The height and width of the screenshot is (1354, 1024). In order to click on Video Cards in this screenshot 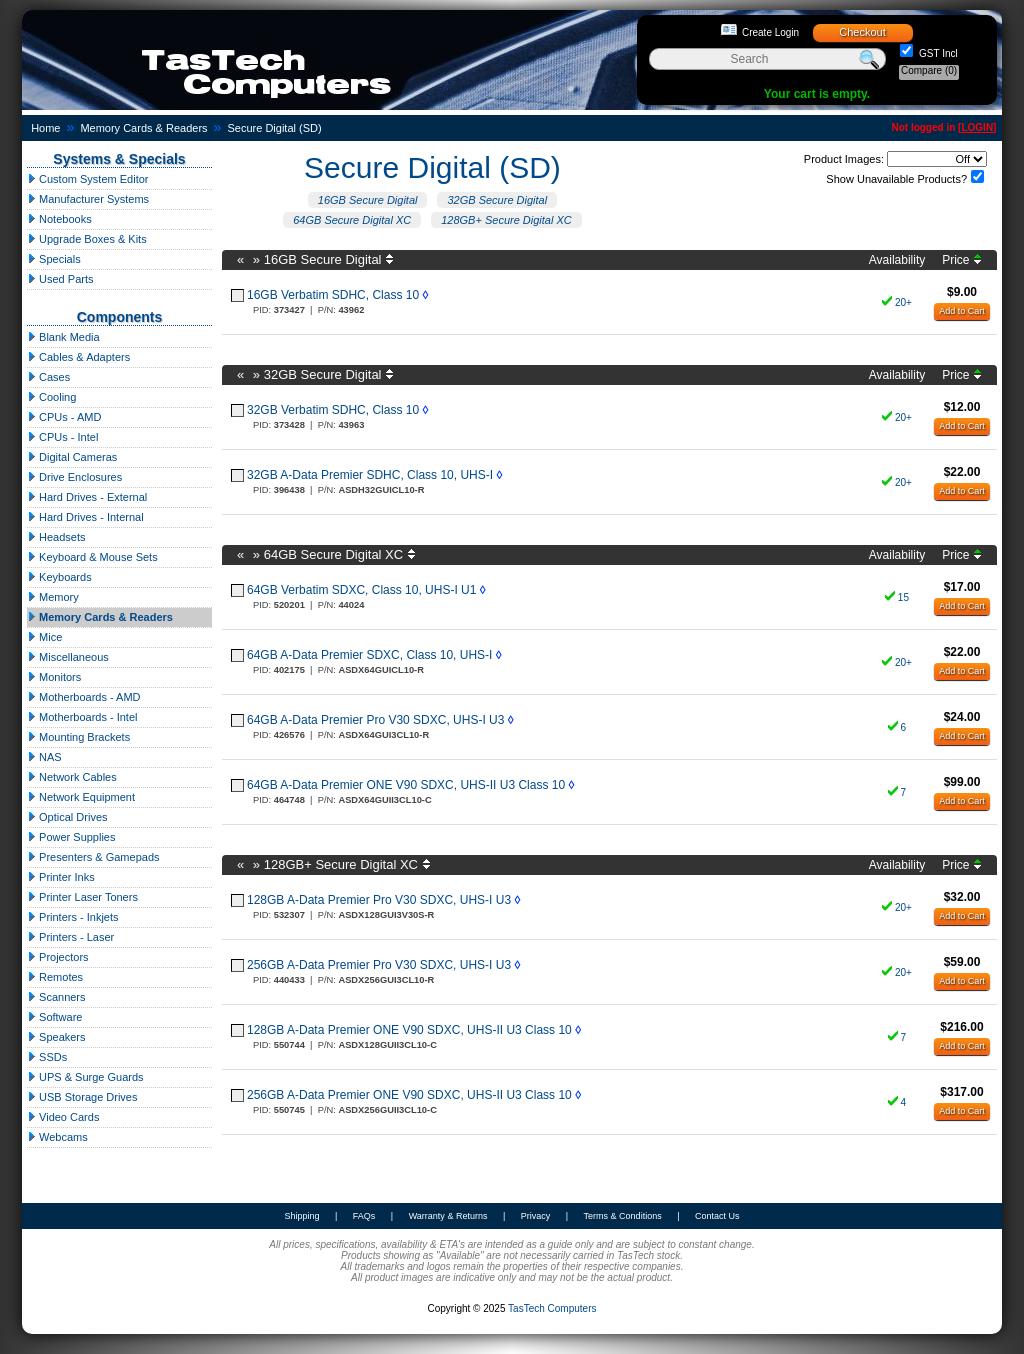, I will do `click(63, 1117)`.